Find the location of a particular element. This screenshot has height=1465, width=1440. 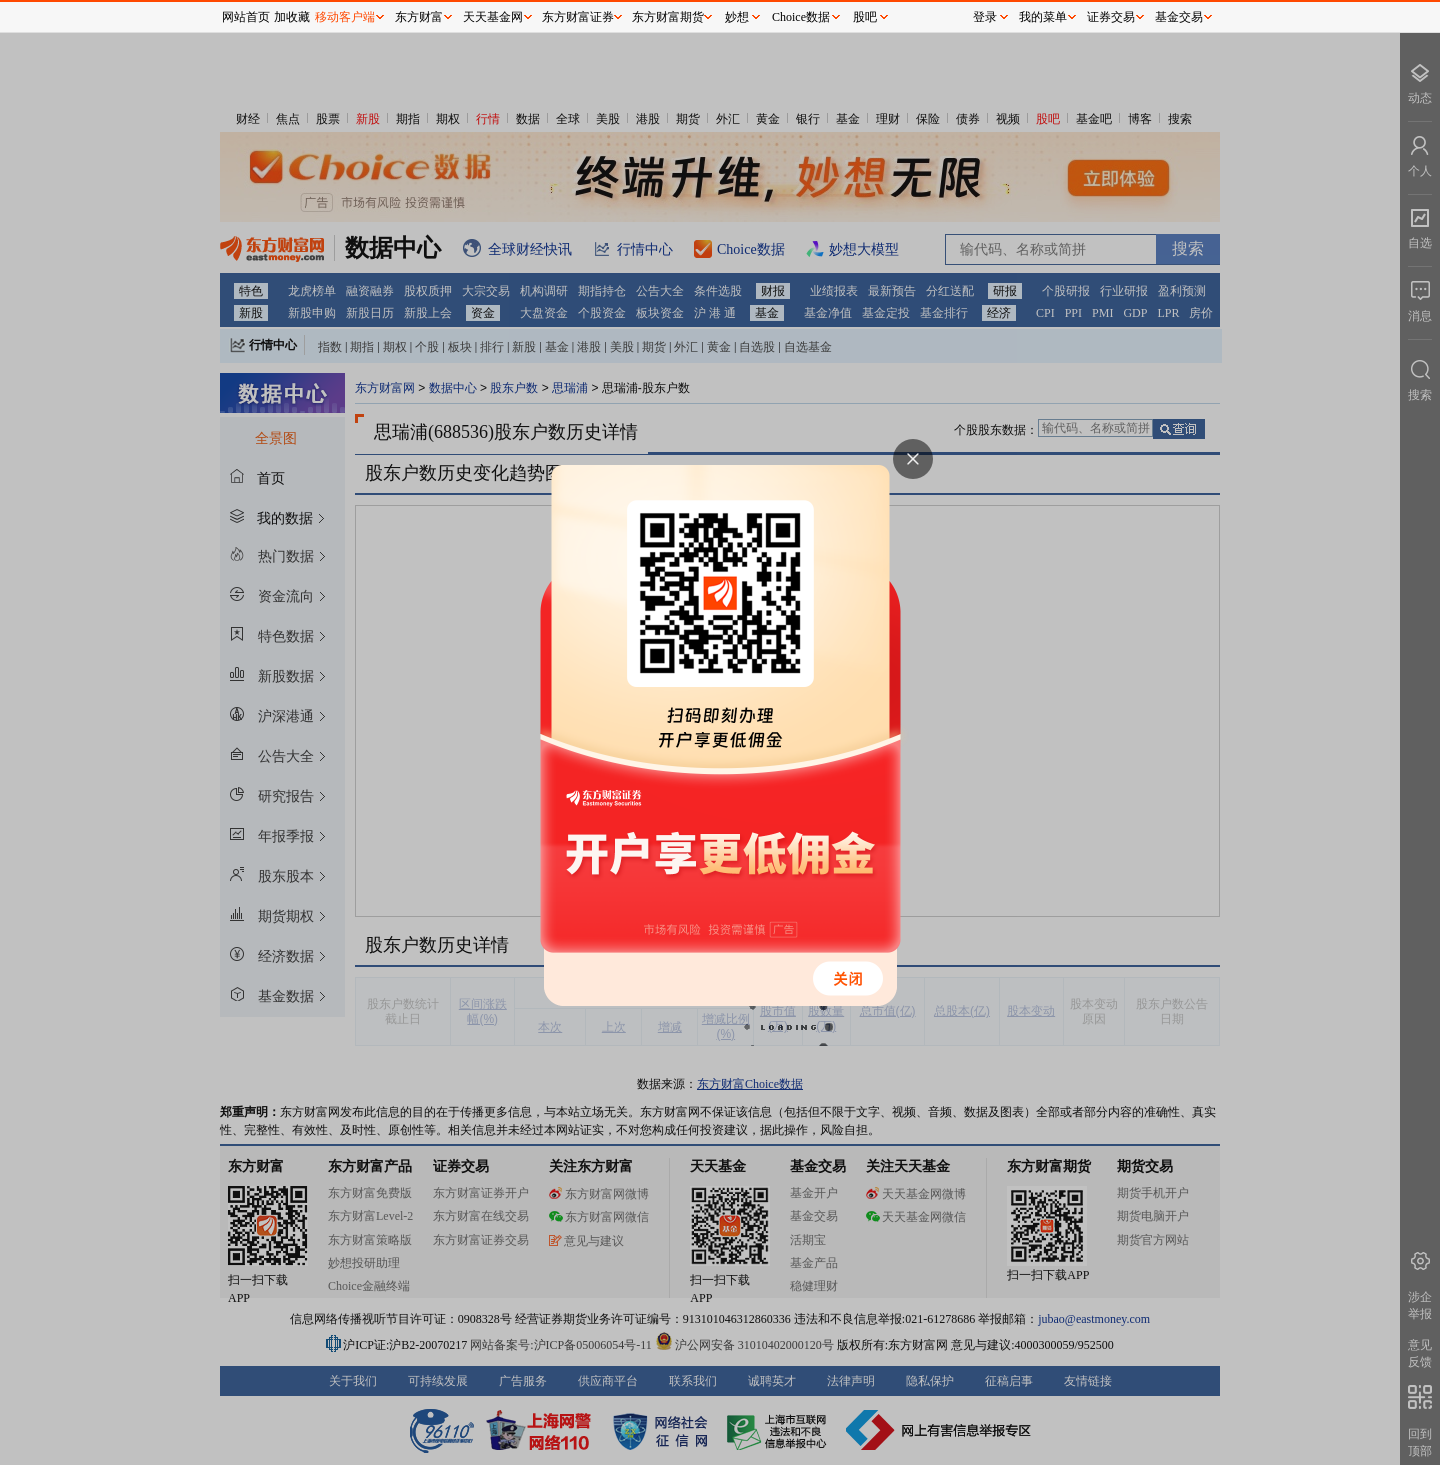

网站首页 is located at coordinates (246, 17).